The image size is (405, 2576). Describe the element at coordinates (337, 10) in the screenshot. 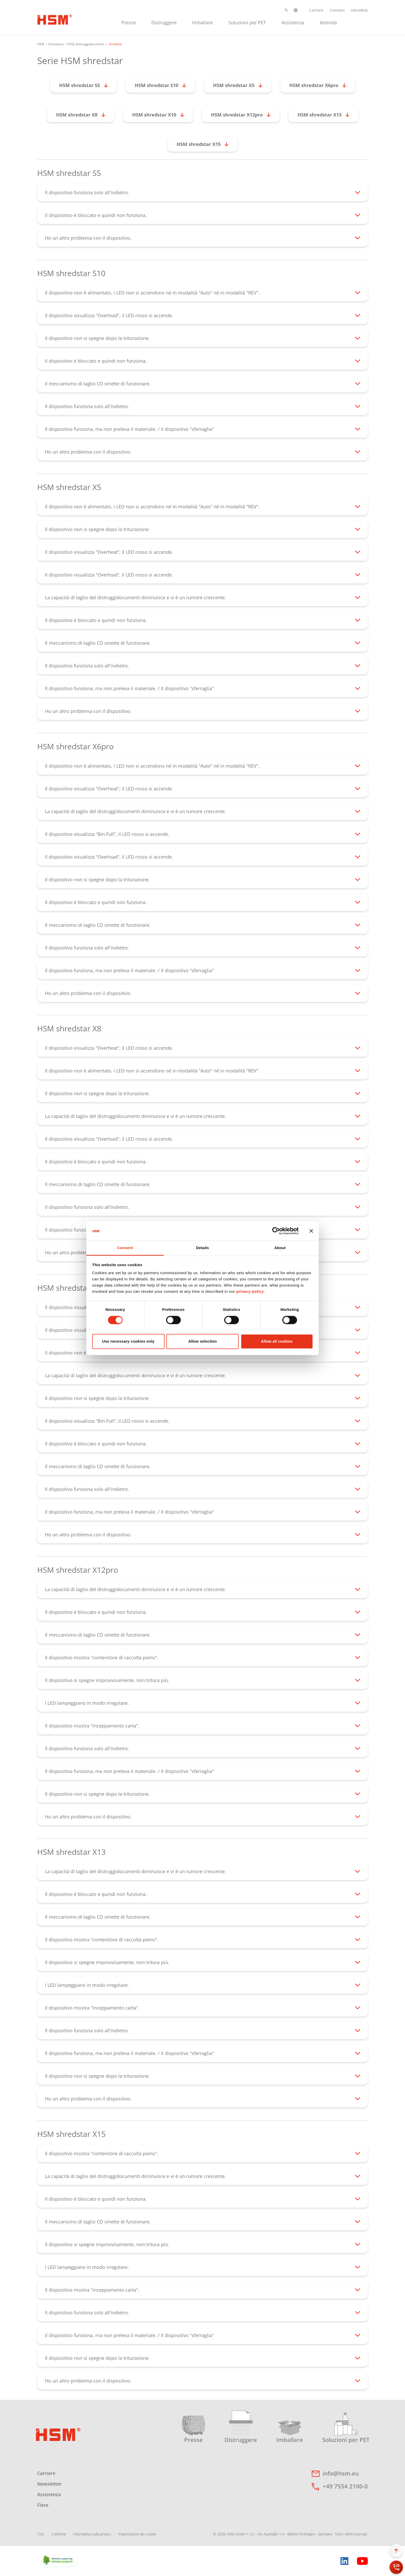

I see `Contatto` at that location.